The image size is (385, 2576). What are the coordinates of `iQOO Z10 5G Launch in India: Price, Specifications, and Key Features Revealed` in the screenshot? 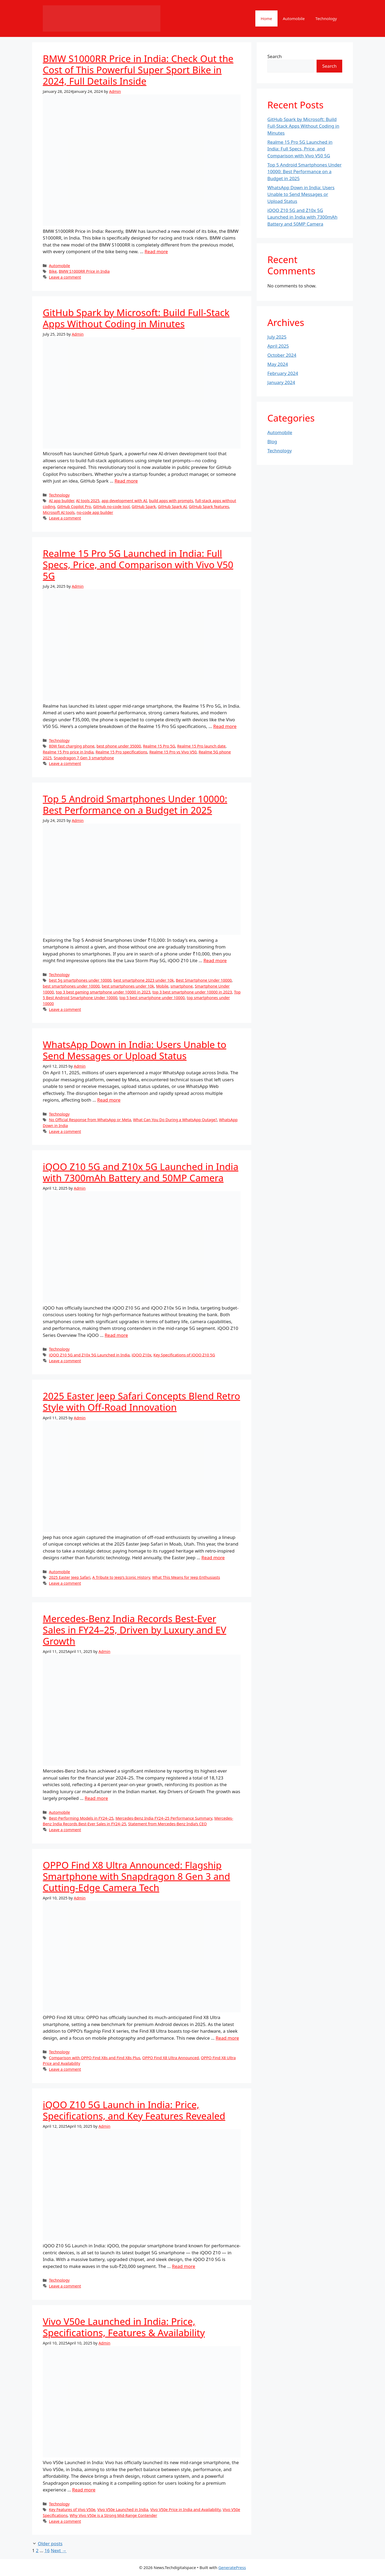 It's located at (134, 2110).